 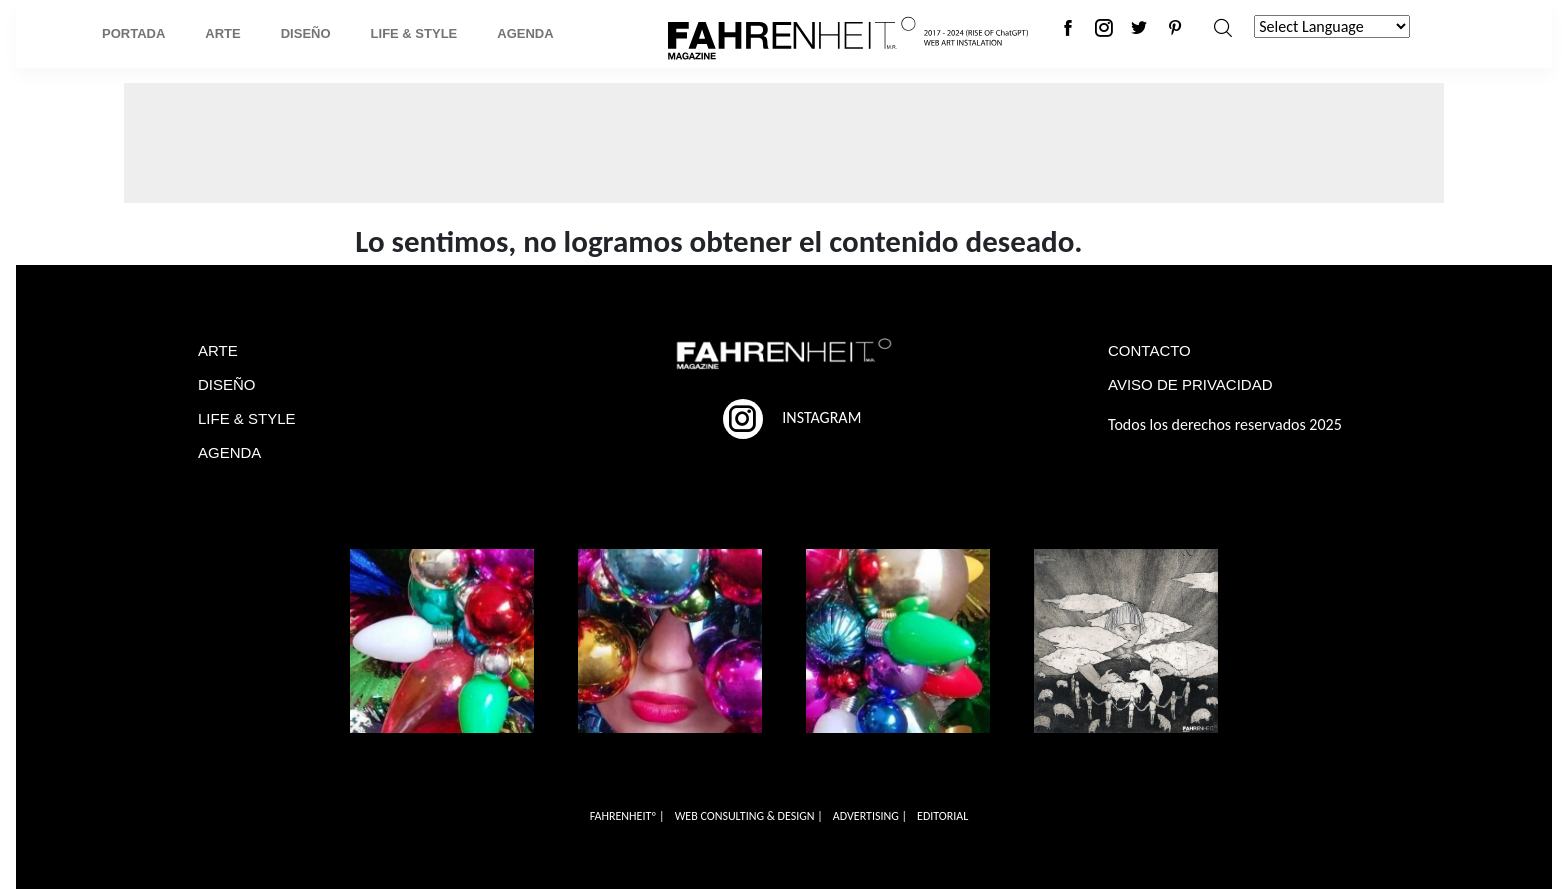 I want to click on Life & Style, so click(x=414, y=33).